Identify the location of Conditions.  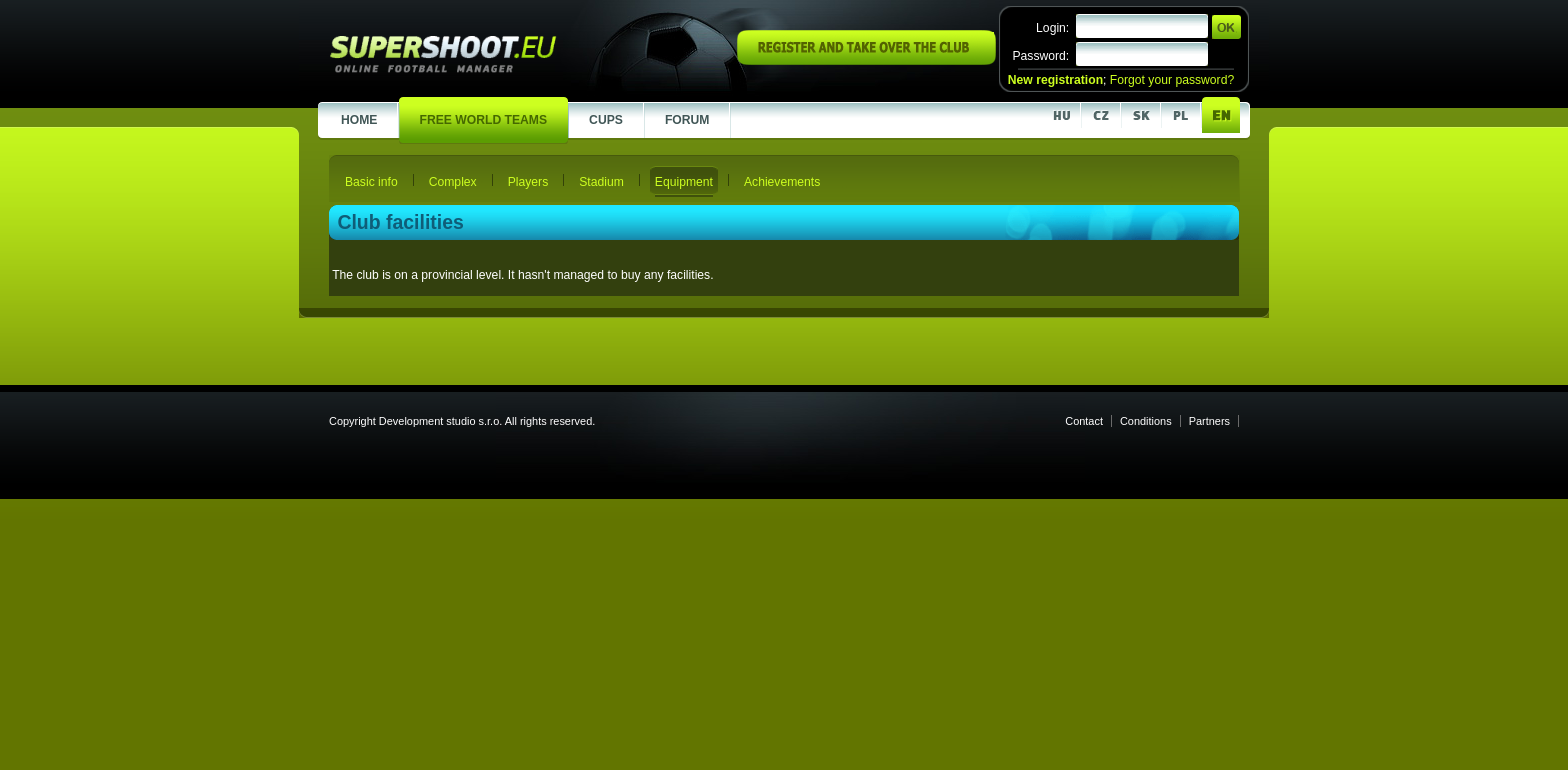
(1146, 421).